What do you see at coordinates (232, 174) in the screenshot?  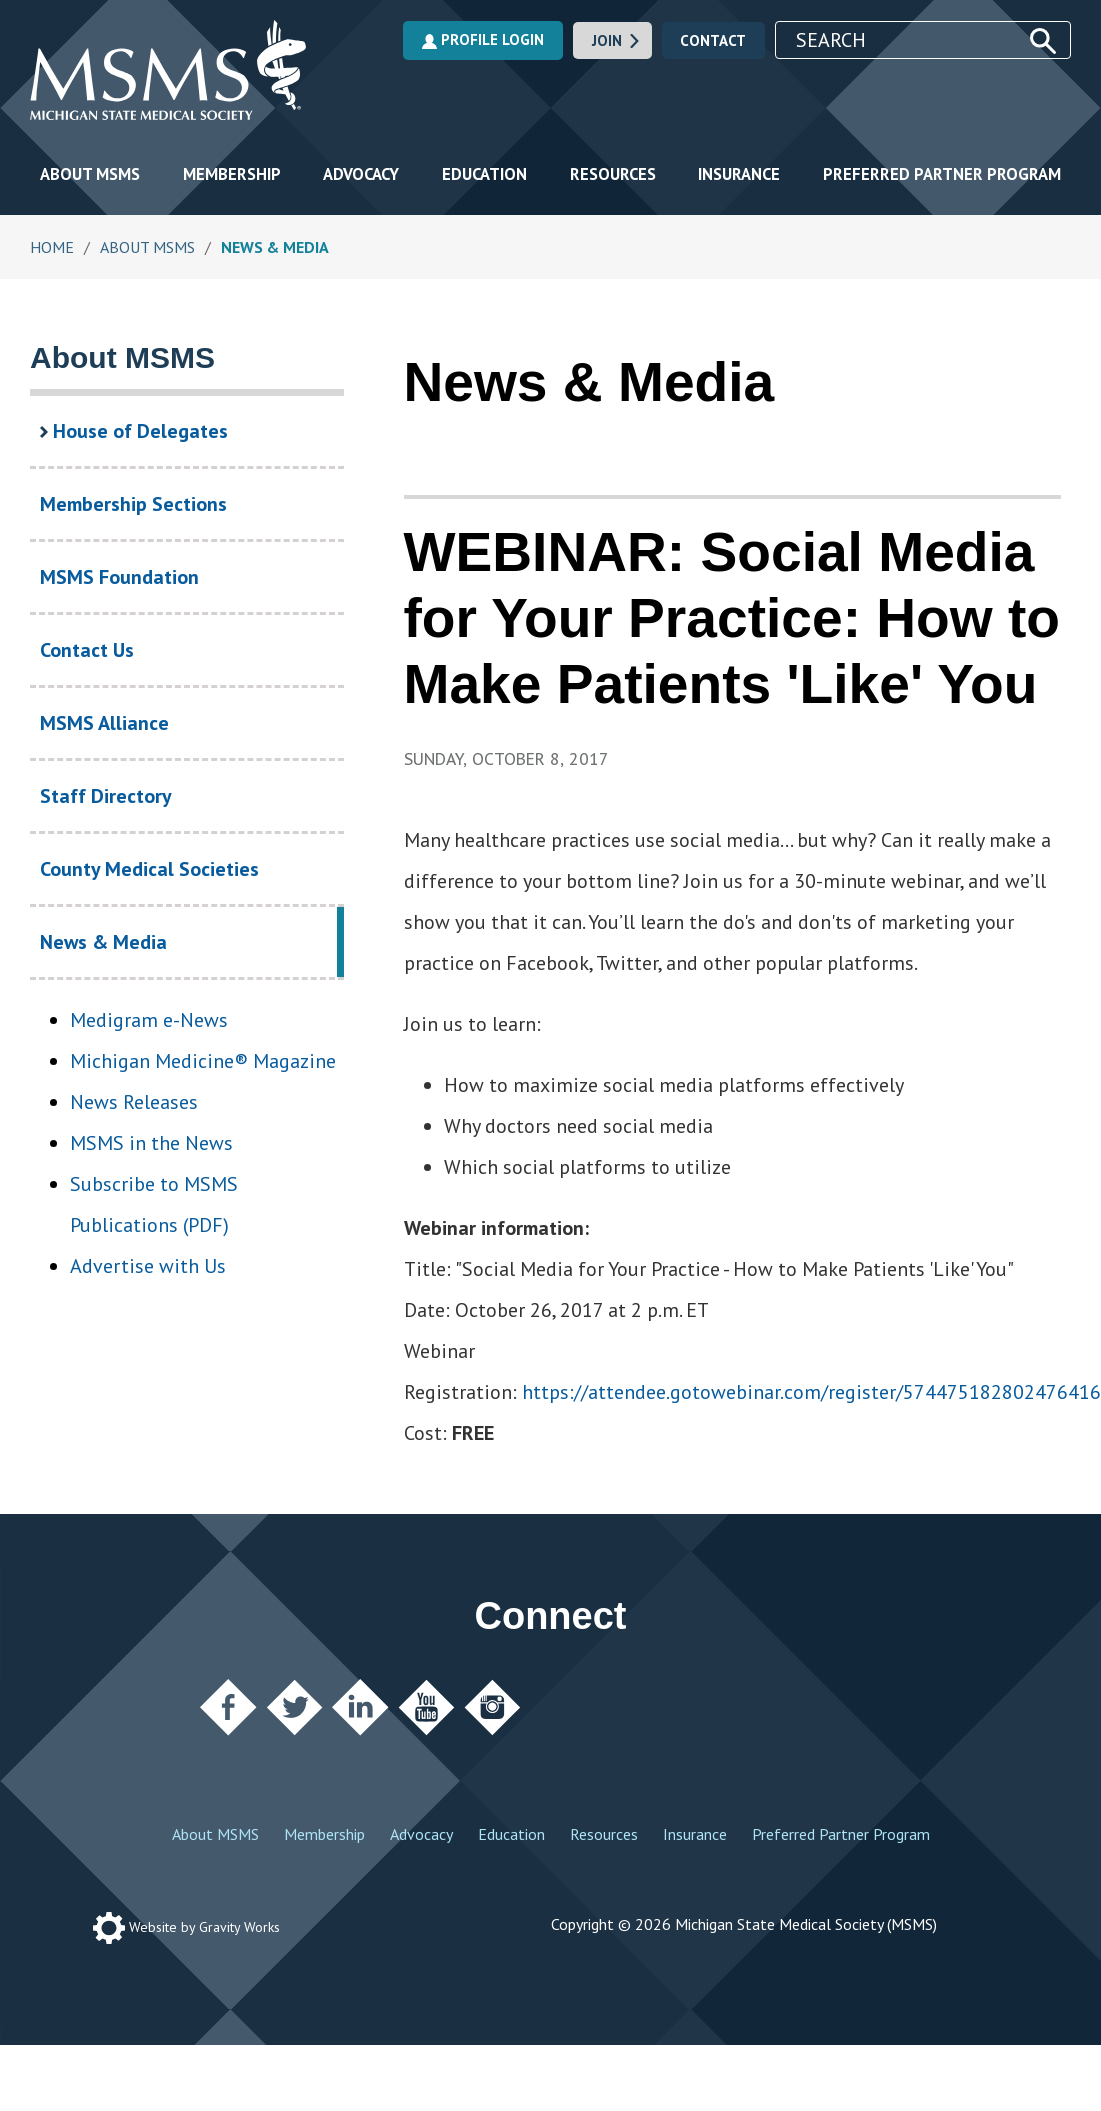 I see `Membership` at bounding box center [232, 174].